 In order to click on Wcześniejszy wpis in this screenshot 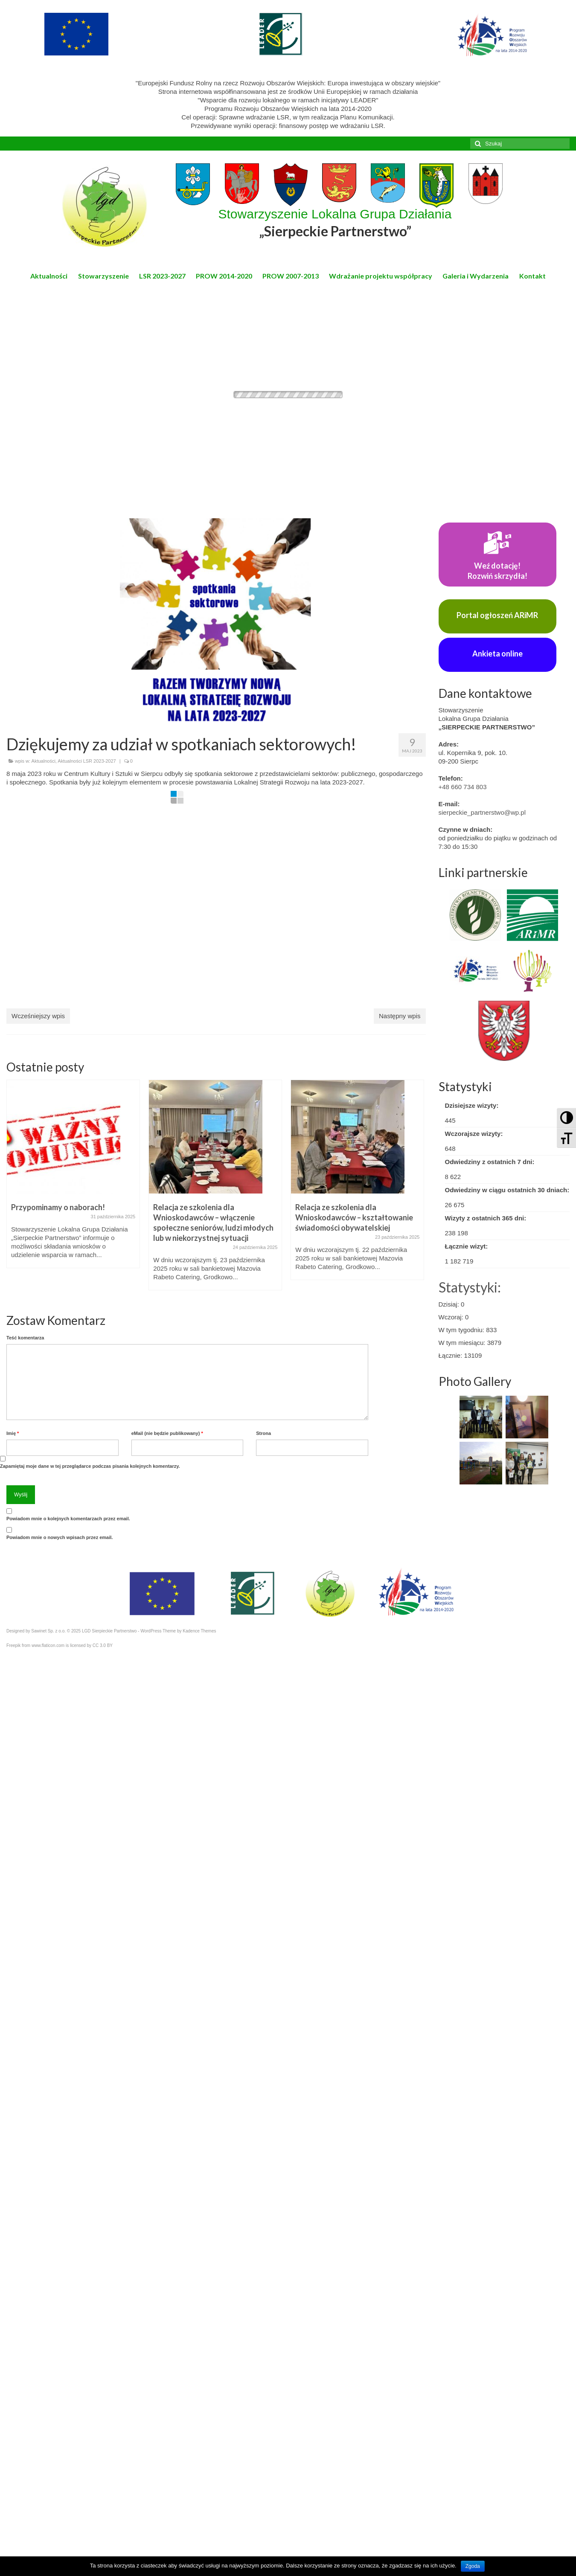, I will do `click(38, 1015)`.